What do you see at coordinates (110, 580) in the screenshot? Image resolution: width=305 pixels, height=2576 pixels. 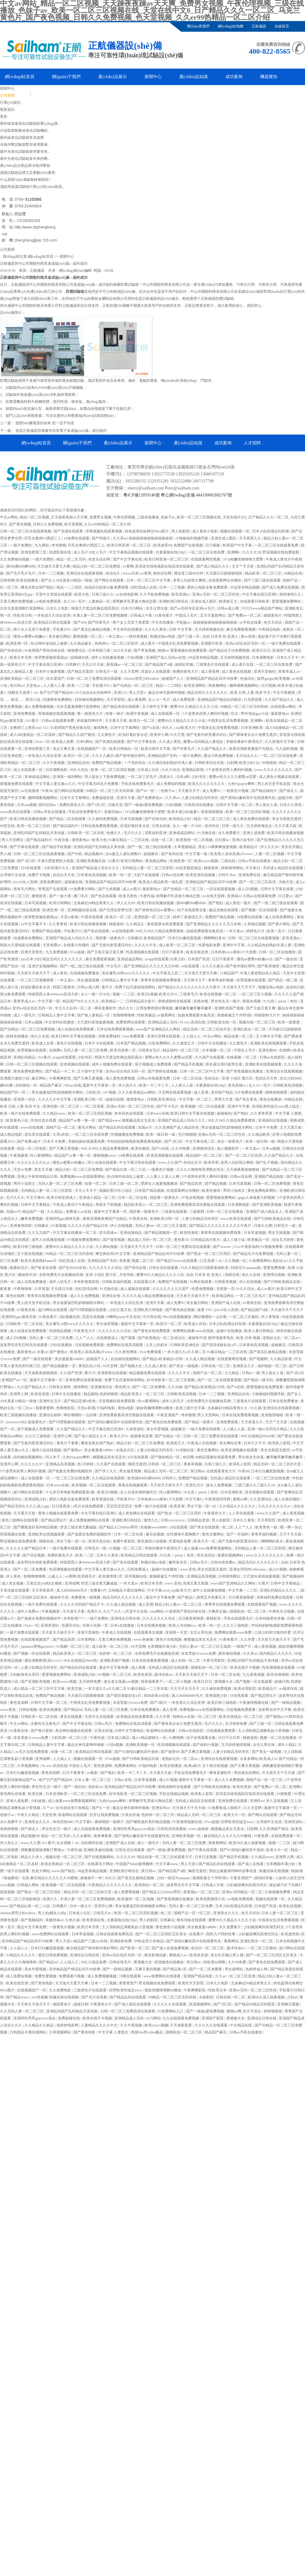 I see `国产网址在线观看` at bounding box center [110, 580].